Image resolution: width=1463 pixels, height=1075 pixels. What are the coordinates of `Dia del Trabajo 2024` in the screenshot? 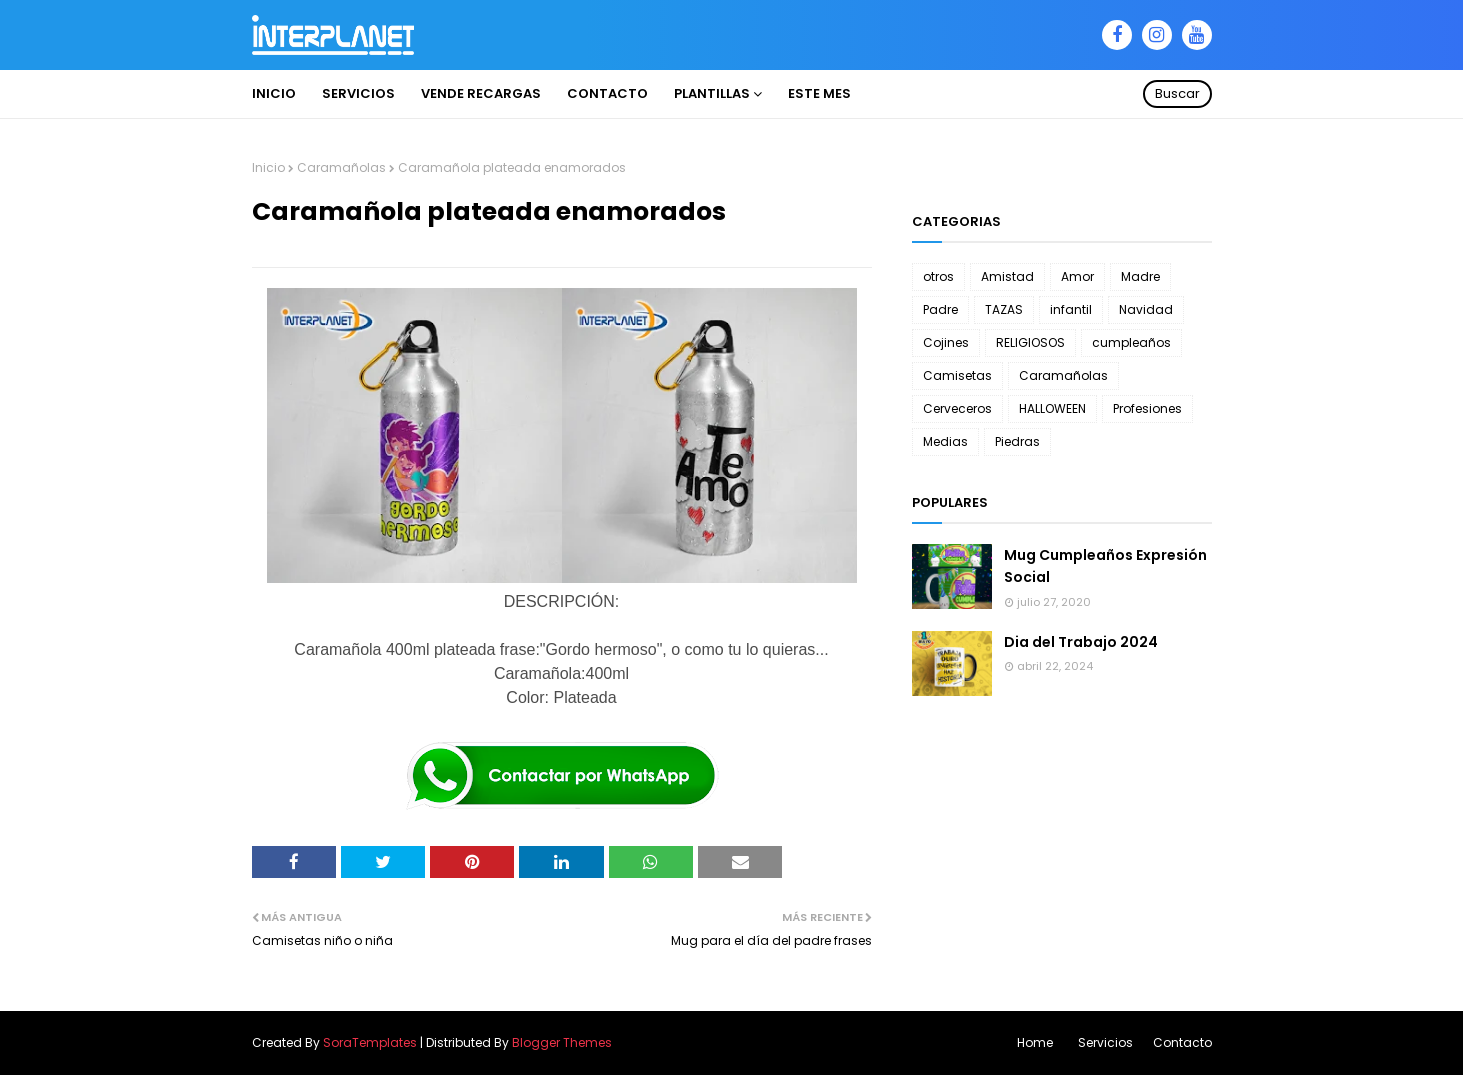 It's located at (1081, 642).